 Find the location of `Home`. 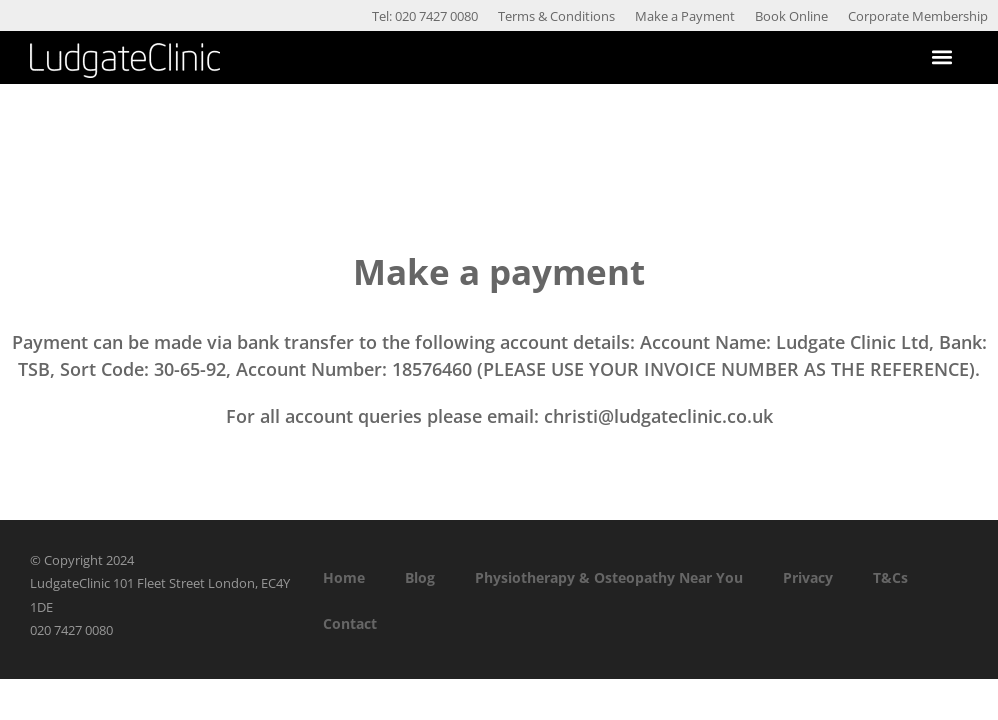

Home is located at coordinates (344, 577).